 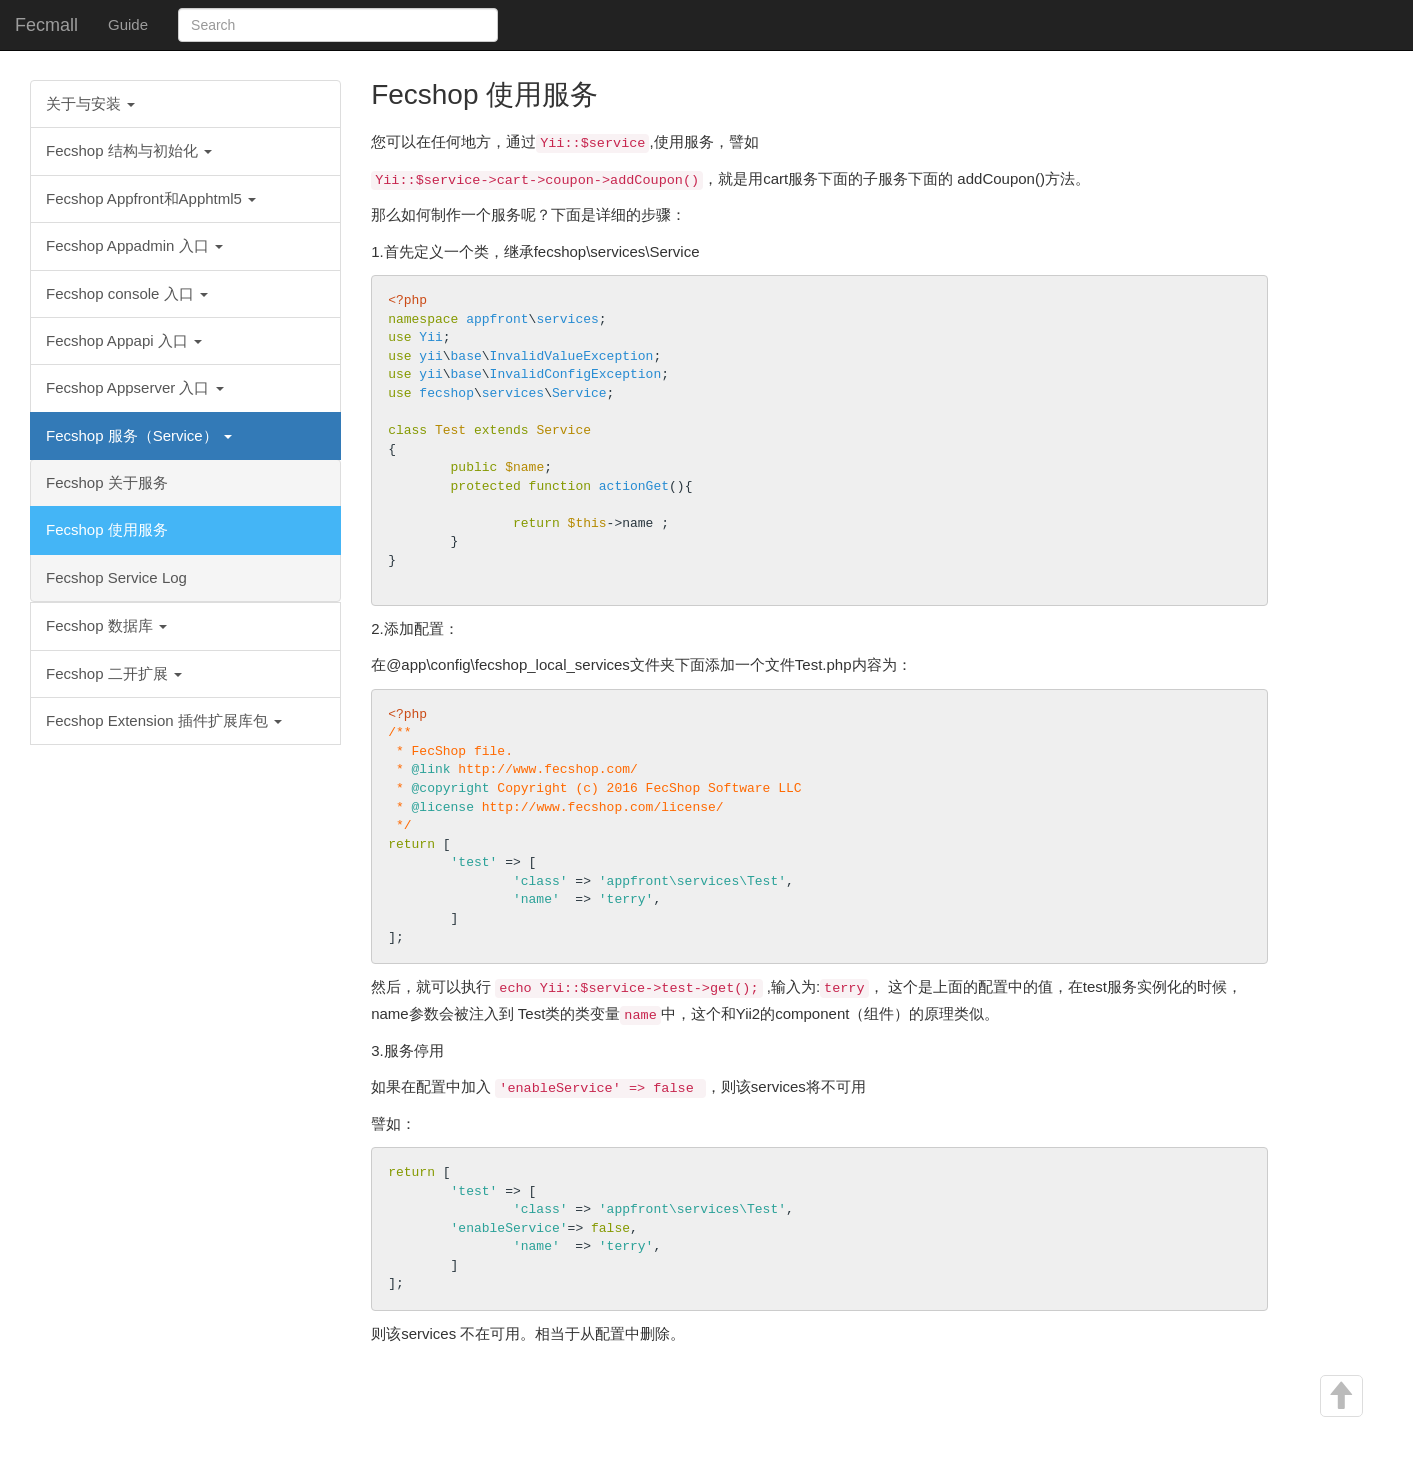 What do you see at coordinates (129, 150) in the screenshot?
I see `Fecshop 结构与初始化` at bounding box center [129, 150].